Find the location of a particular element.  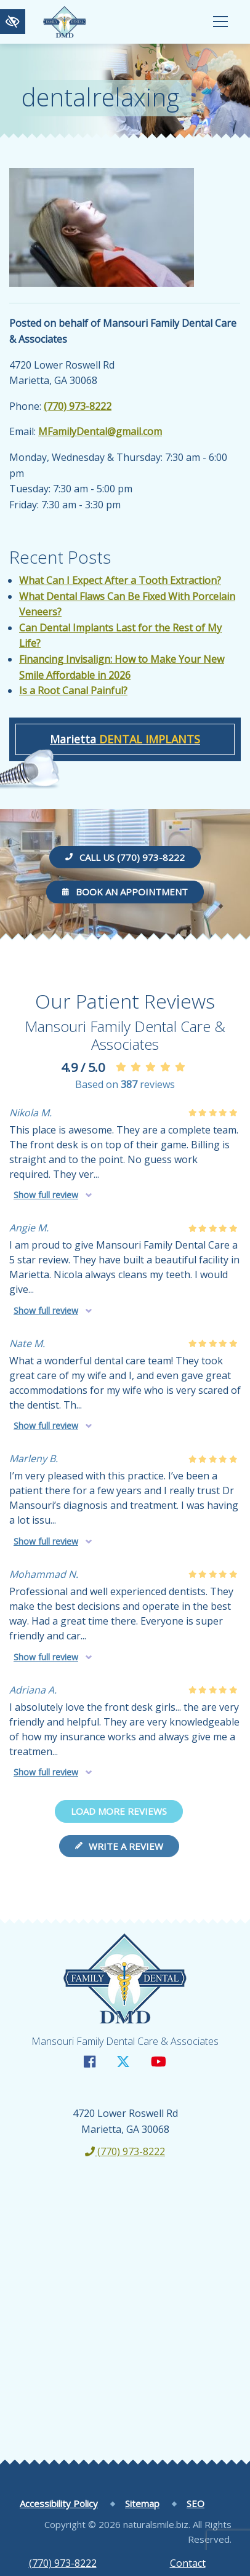

What Can I Expect After a Tooth Extraction? is located at coordinates (120, 580).